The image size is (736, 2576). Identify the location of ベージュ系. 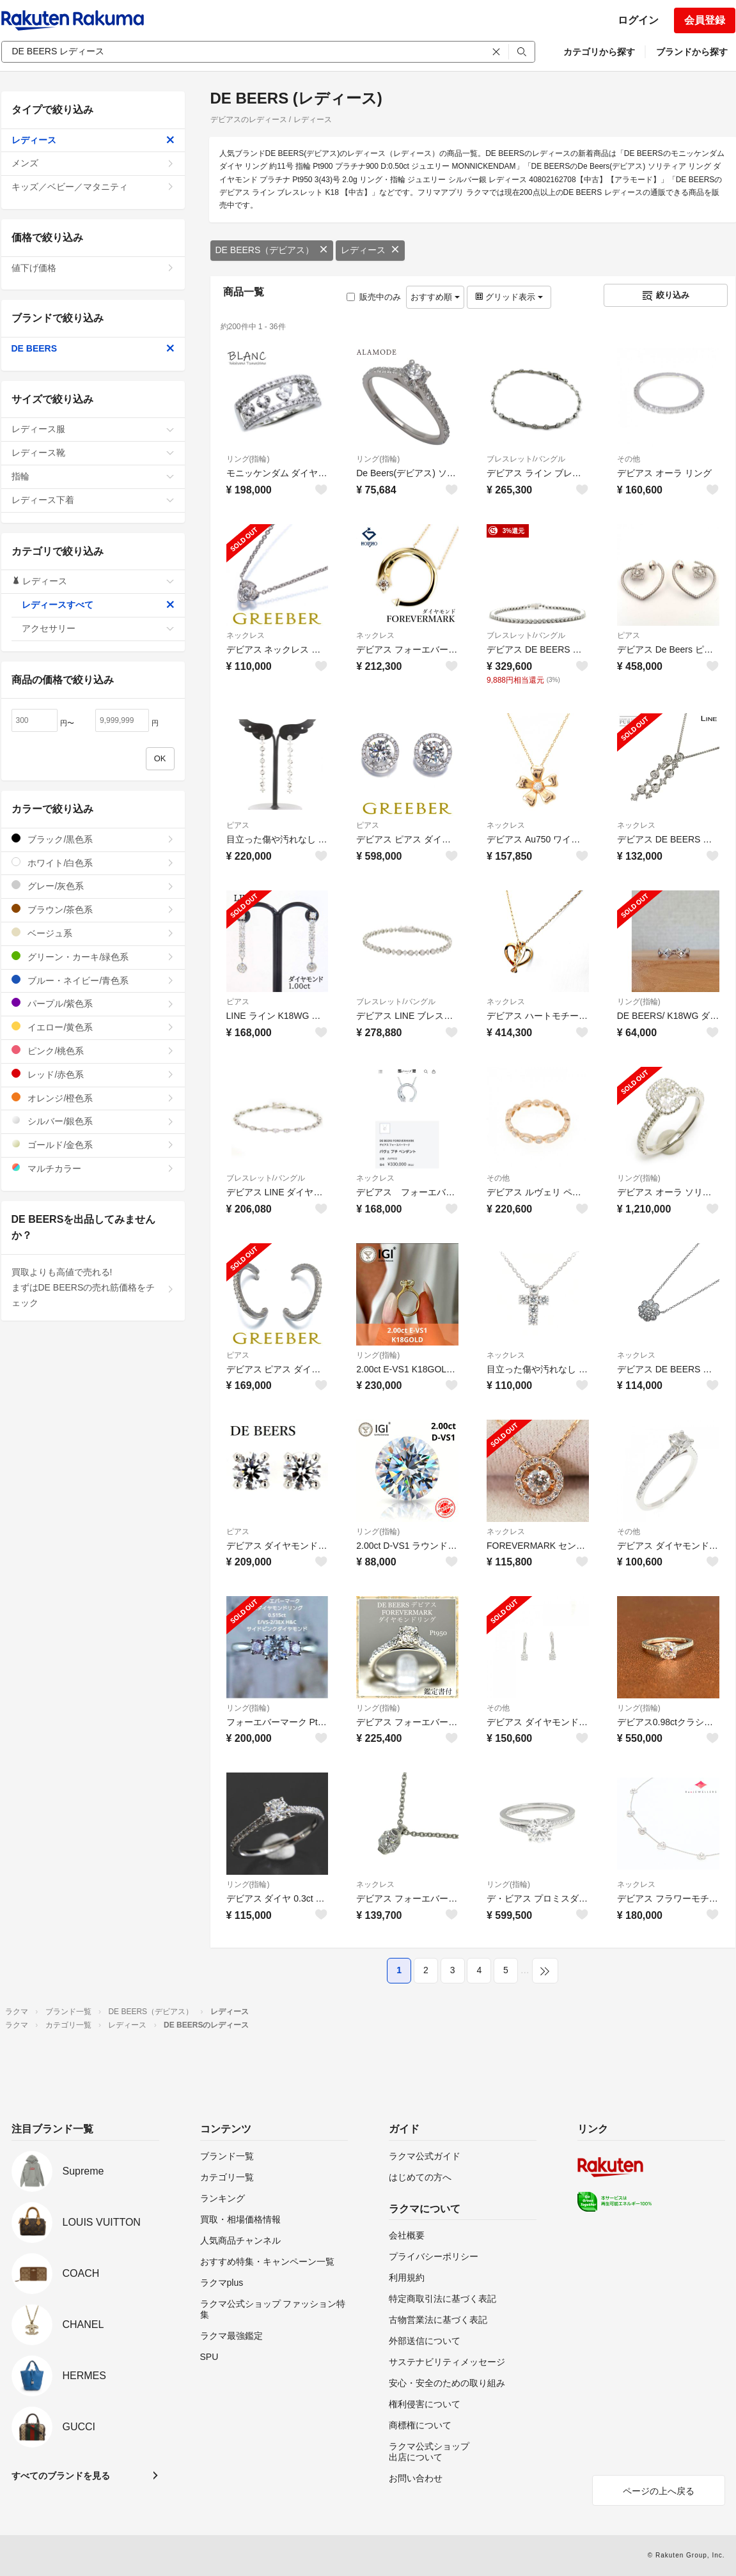
(93, 932).